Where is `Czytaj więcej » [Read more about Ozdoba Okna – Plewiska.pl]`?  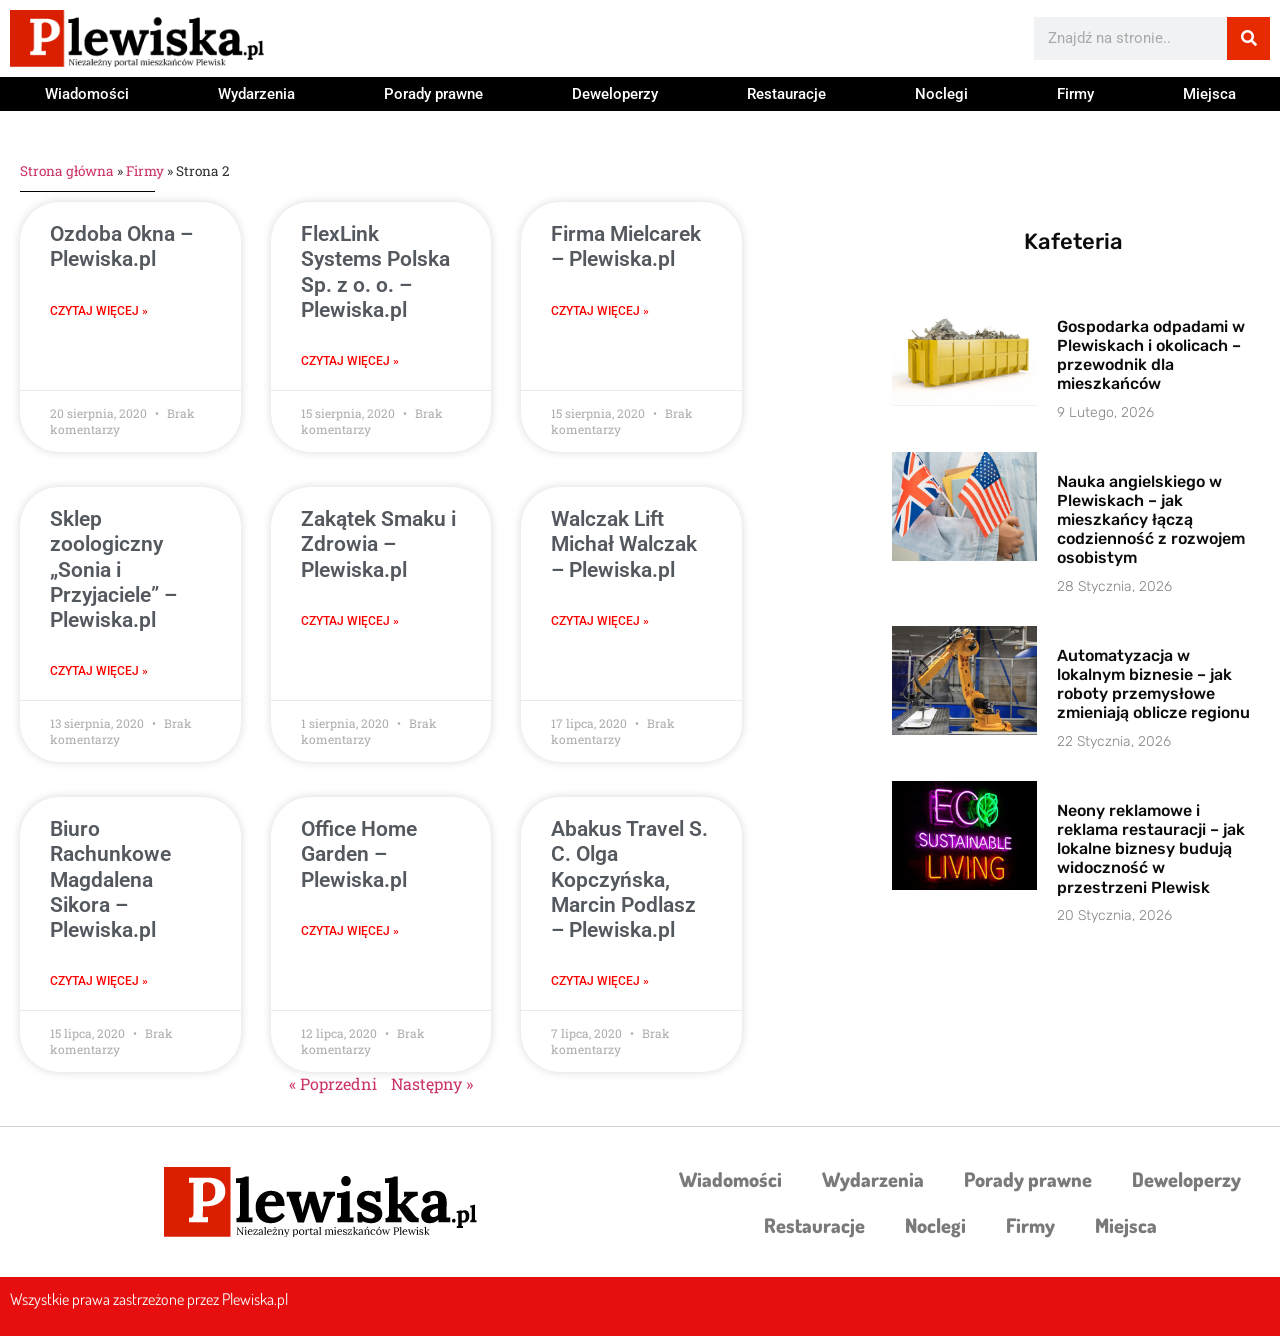 Czytaj więcej » [Read more about Ozdoba Okna – Plewiska.pl] is located at coordinates (99, 311).